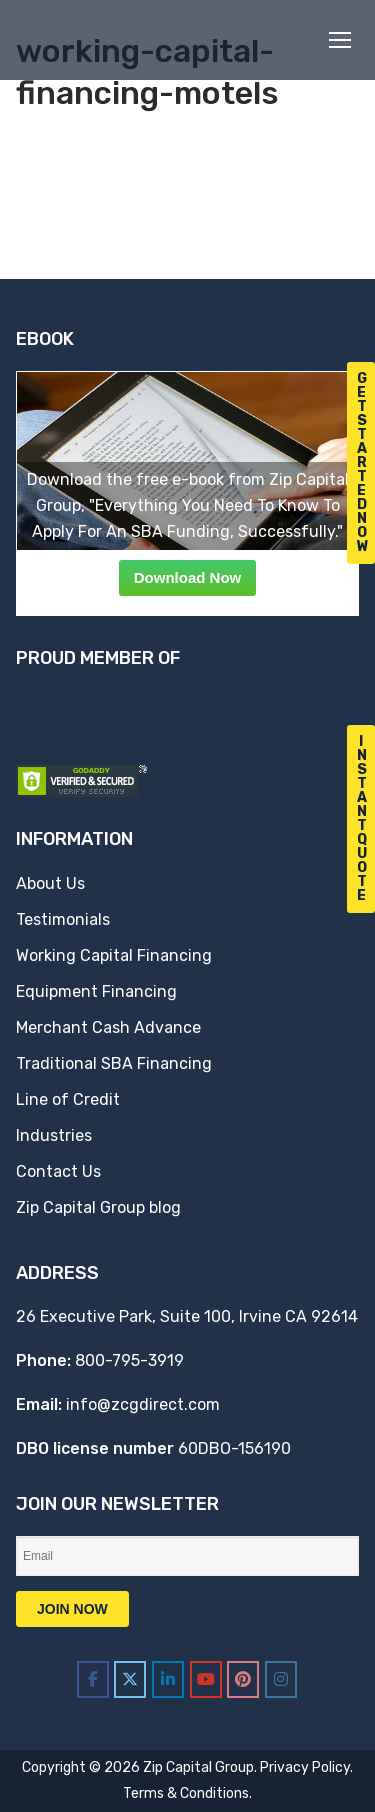 Image resolution: width=375 pixels, height=1812 pixels. Describe the element at coordinates (114, 1063) in the screenshot. I see `Traditional SBA Financing` at that location.